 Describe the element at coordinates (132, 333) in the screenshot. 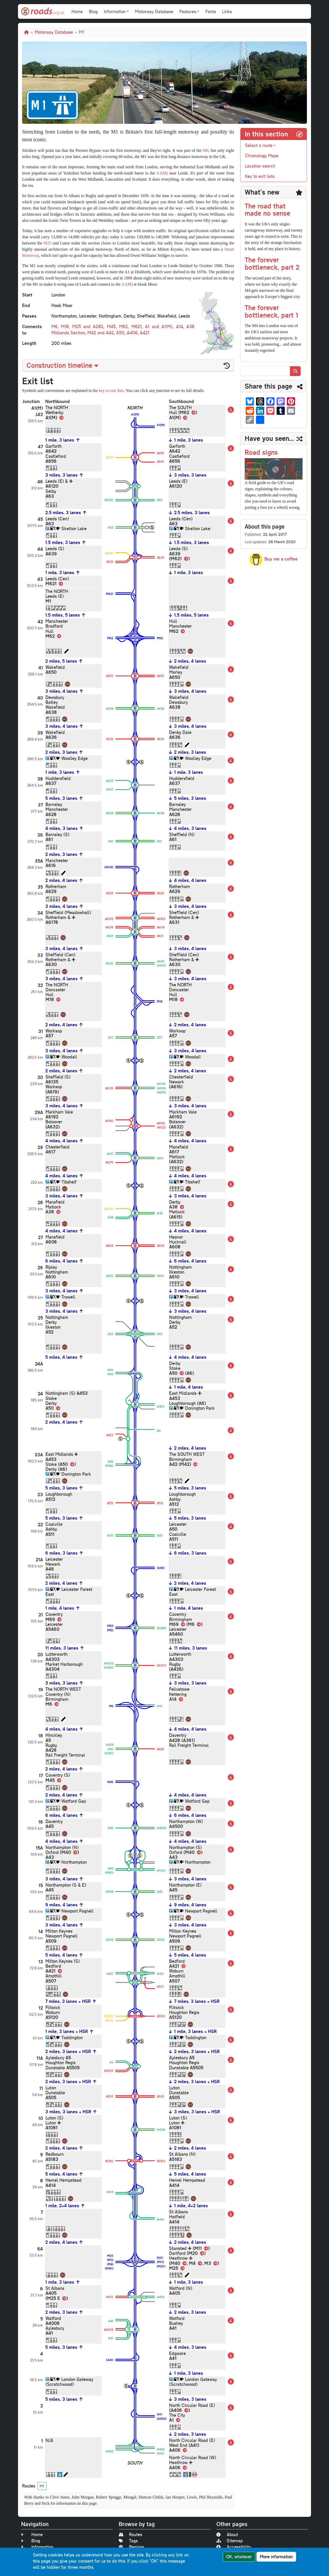

I see `A406` at that location.